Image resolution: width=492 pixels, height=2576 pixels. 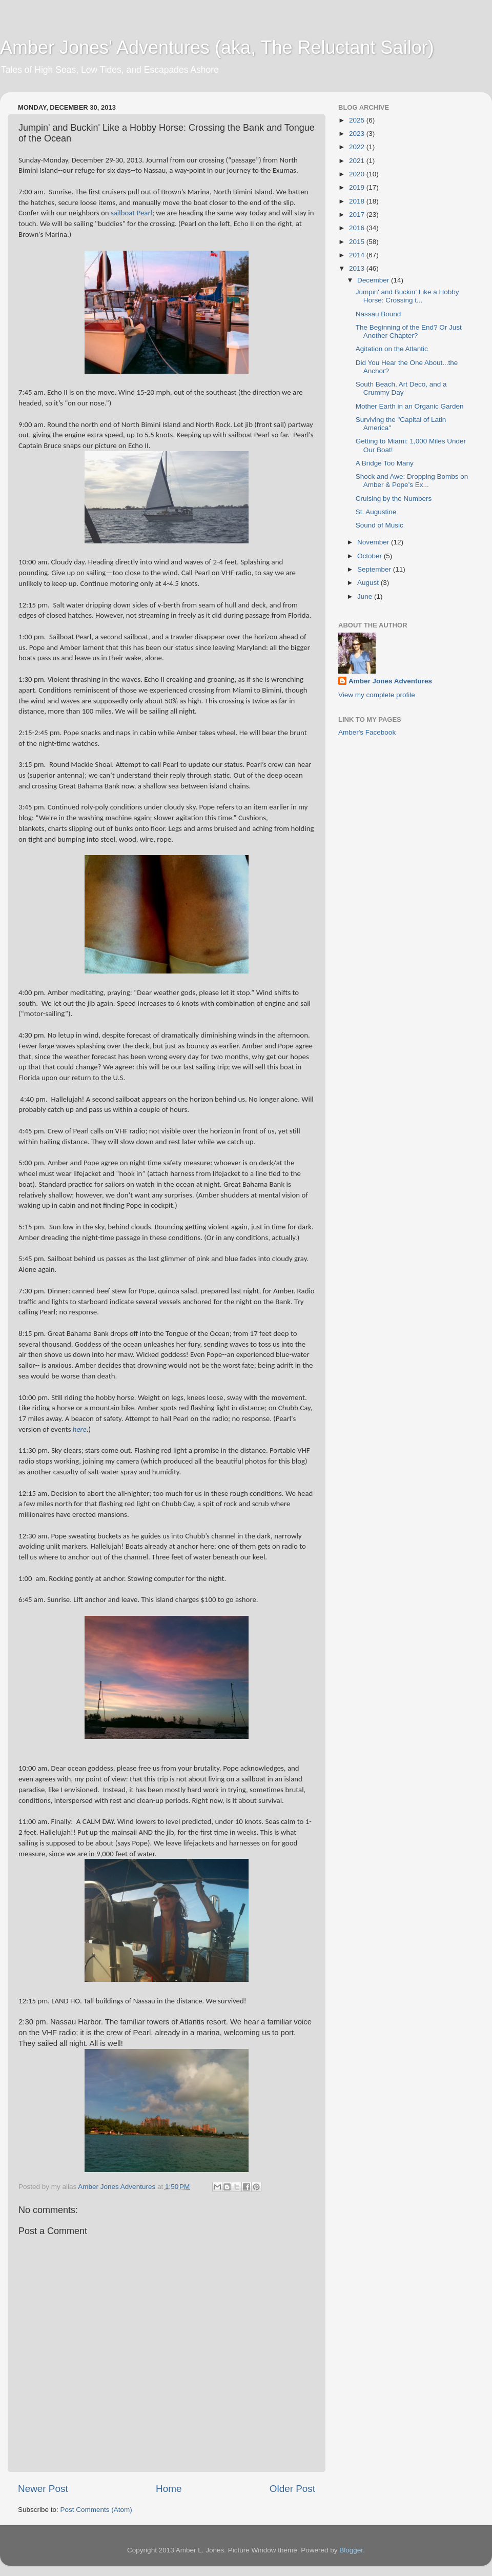 I want to click on Older Post, so click(x=292, y=2488).